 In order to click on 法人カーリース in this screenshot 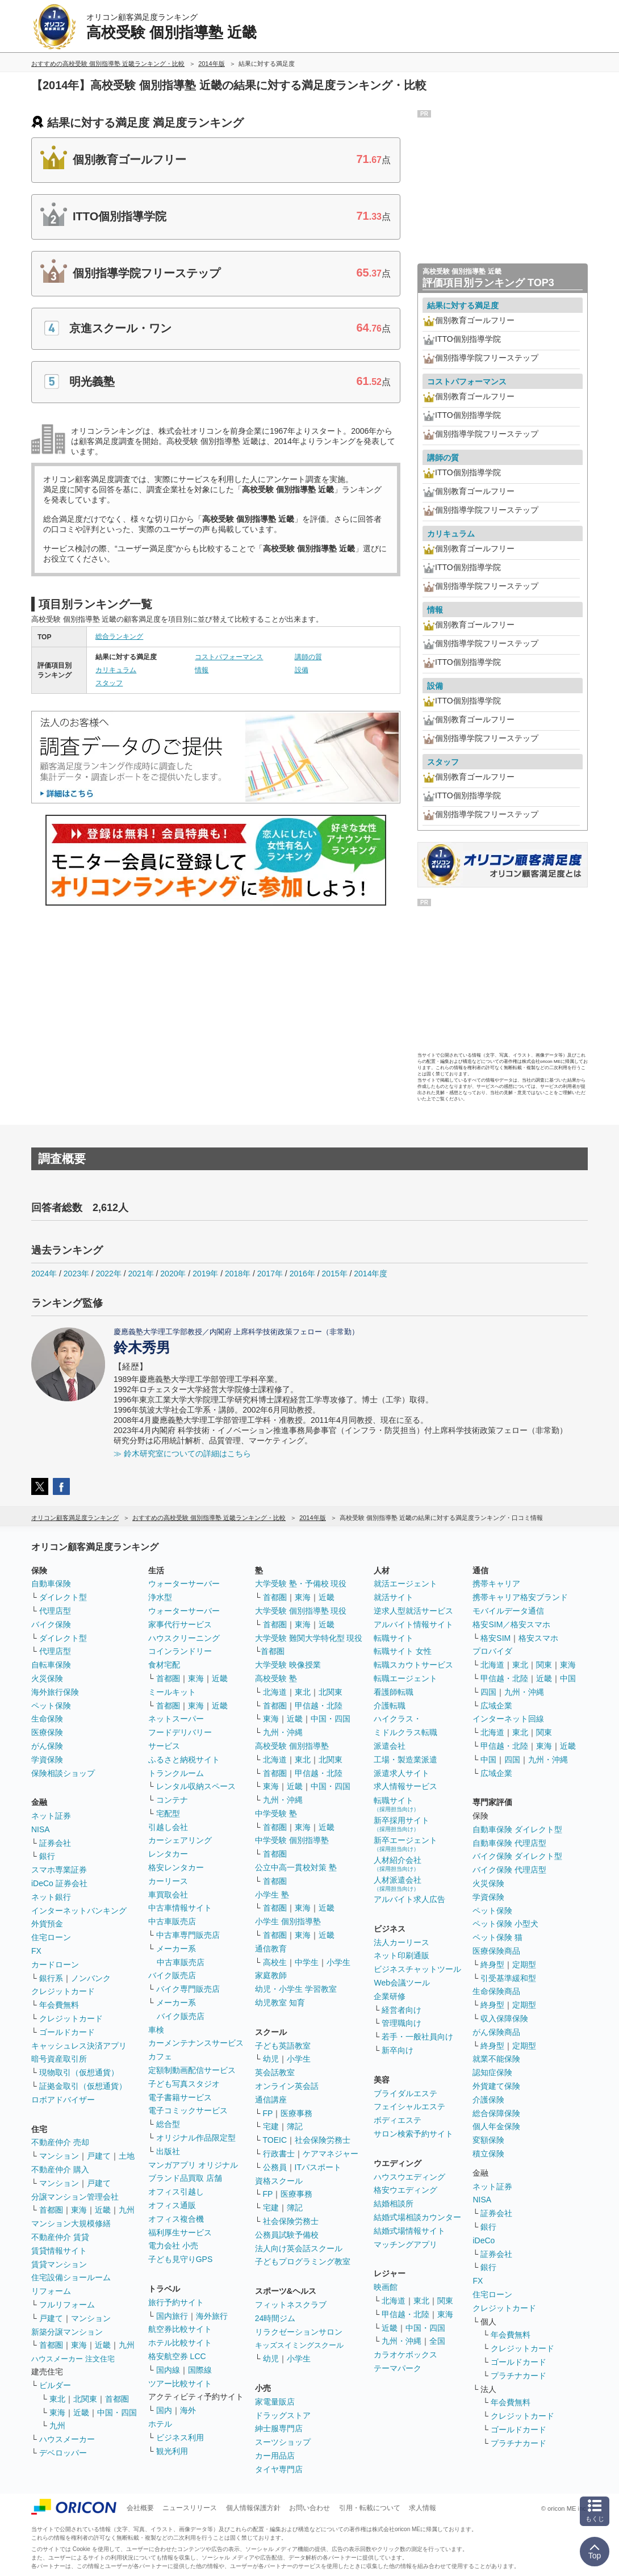, I will do `click(401, 1942)`.